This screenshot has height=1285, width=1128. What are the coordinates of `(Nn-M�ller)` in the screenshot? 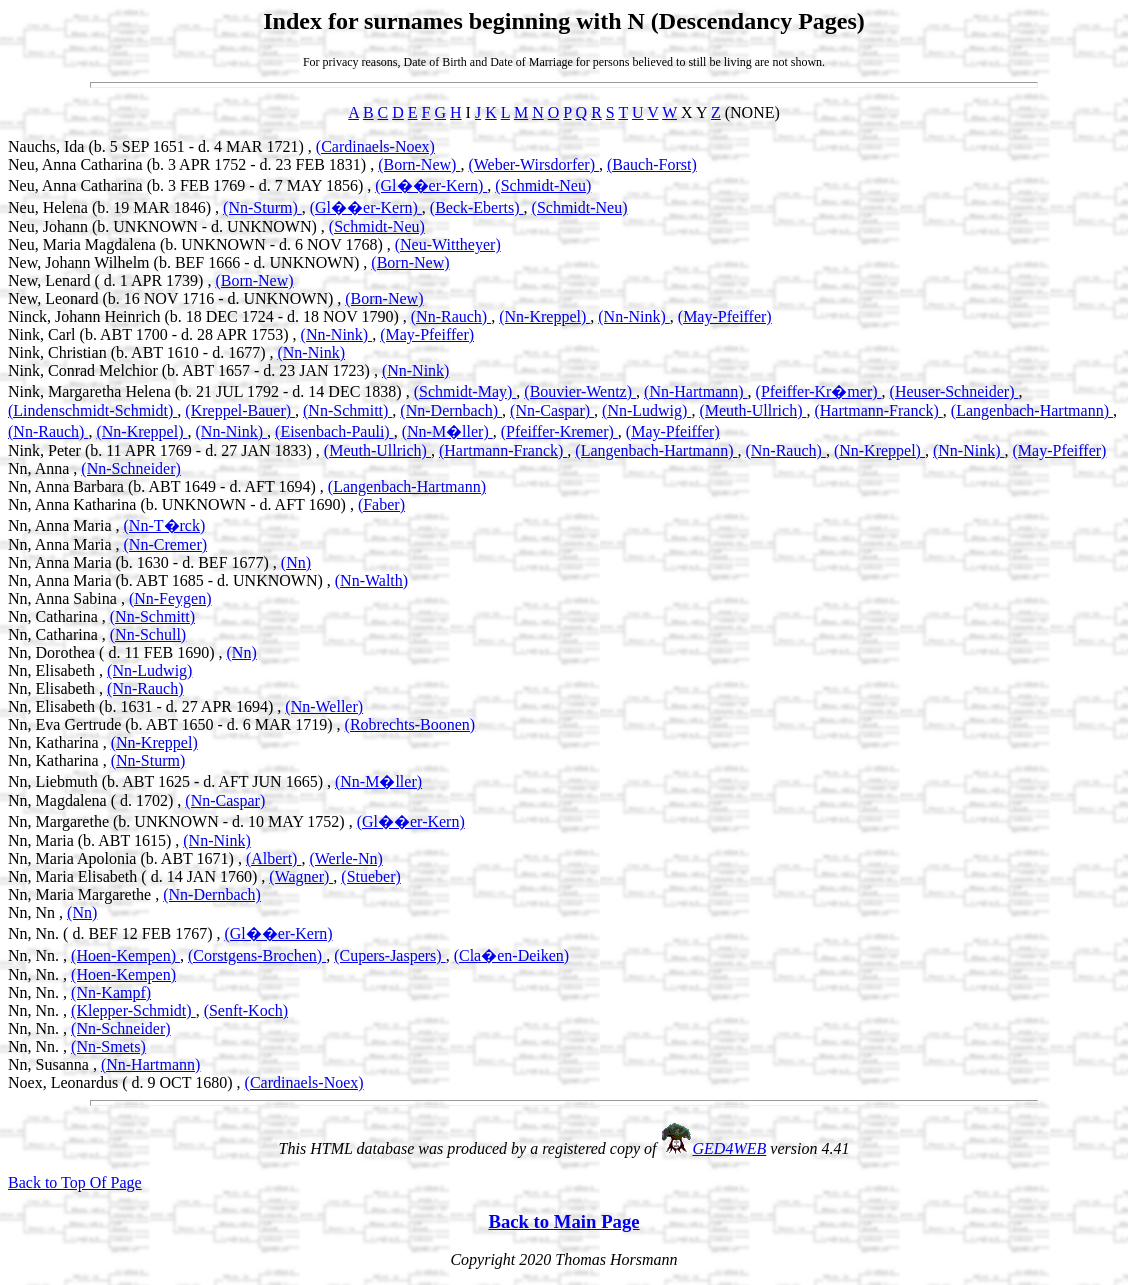 It's located at (447, 431).